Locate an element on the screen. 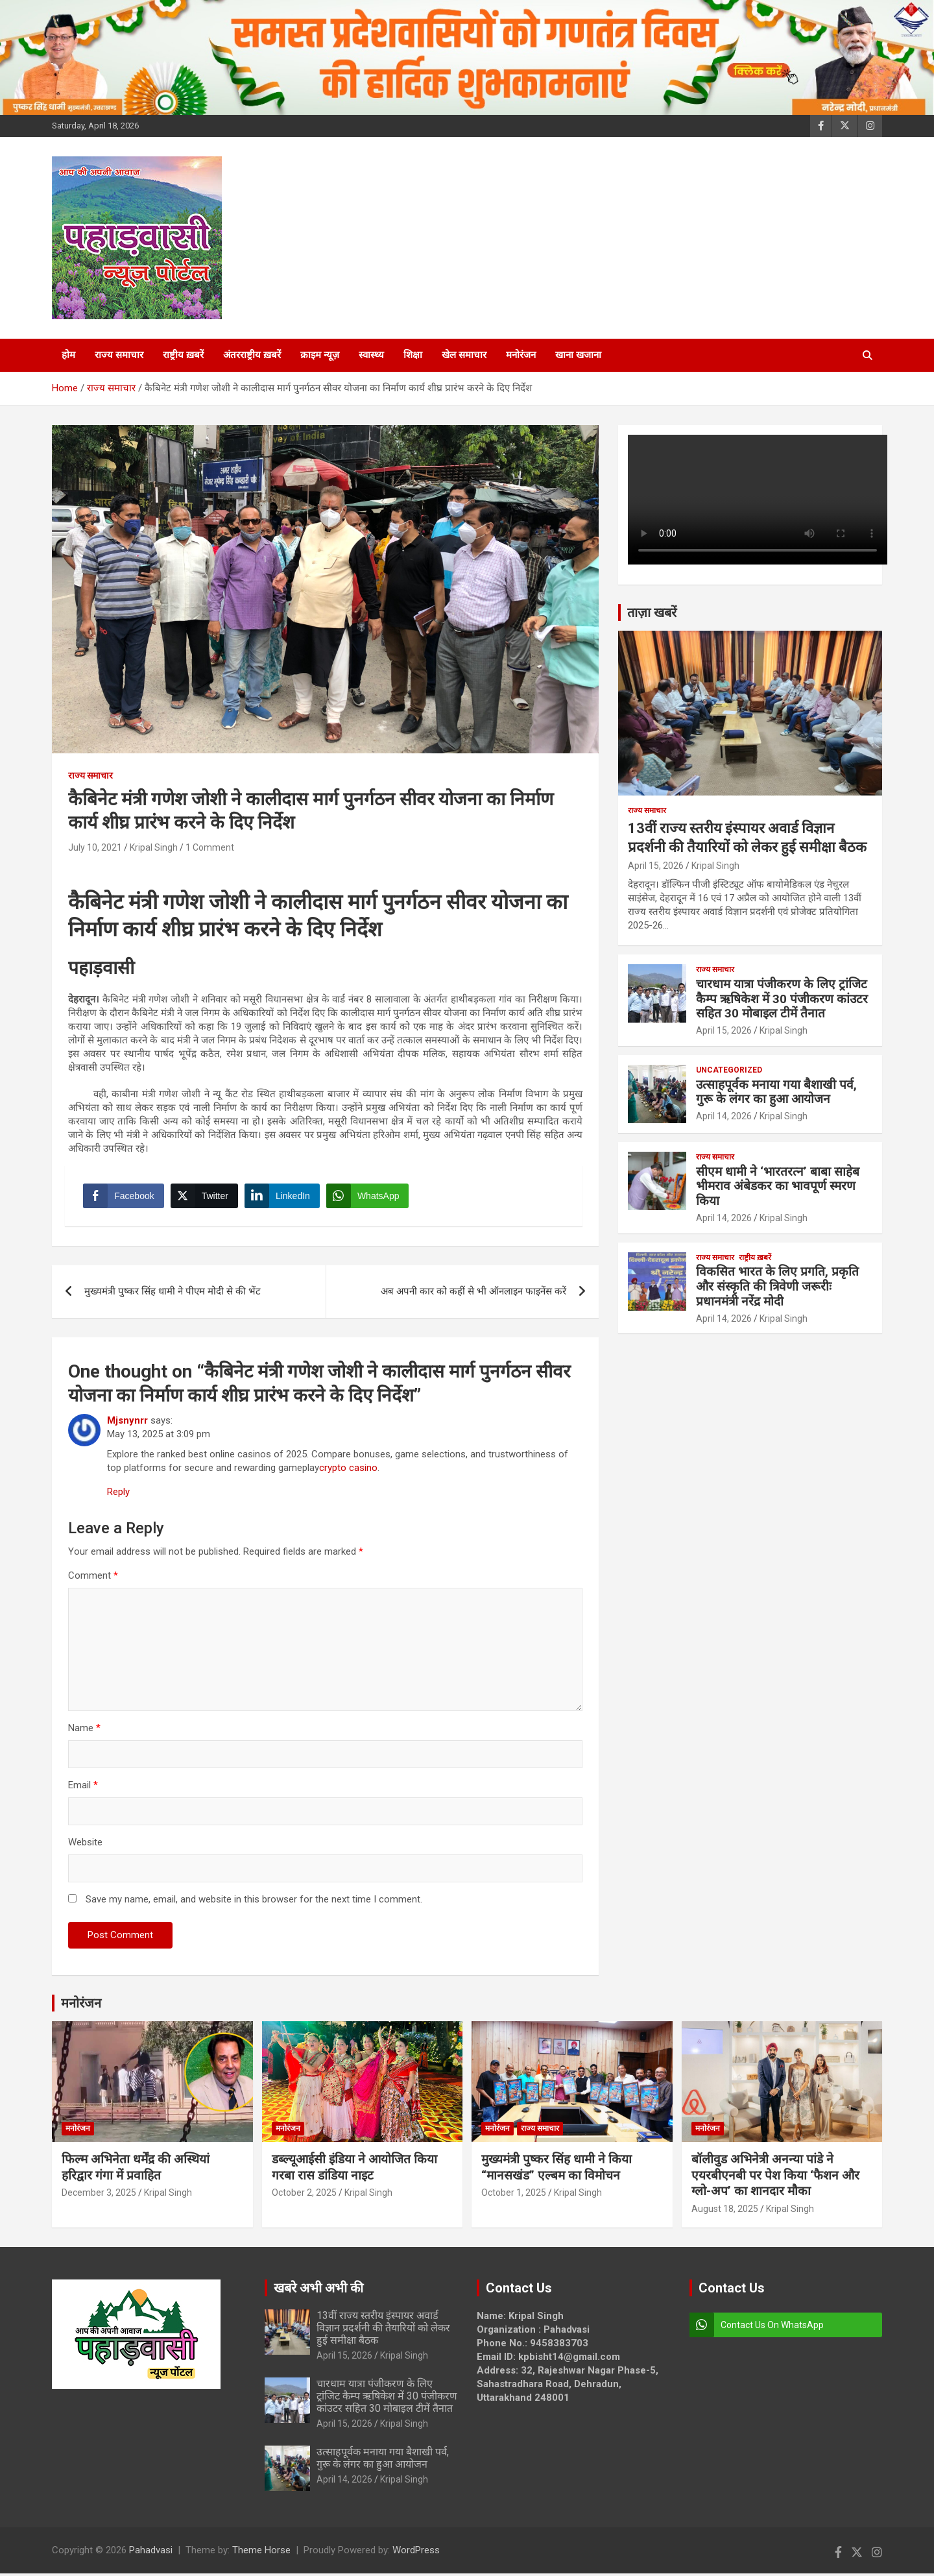  मुख्यमंत्री पुष्कर सिंह धामी ने किया “मानसखंड” एल्बम का विमोचन is located at coordinates (556, 2169).